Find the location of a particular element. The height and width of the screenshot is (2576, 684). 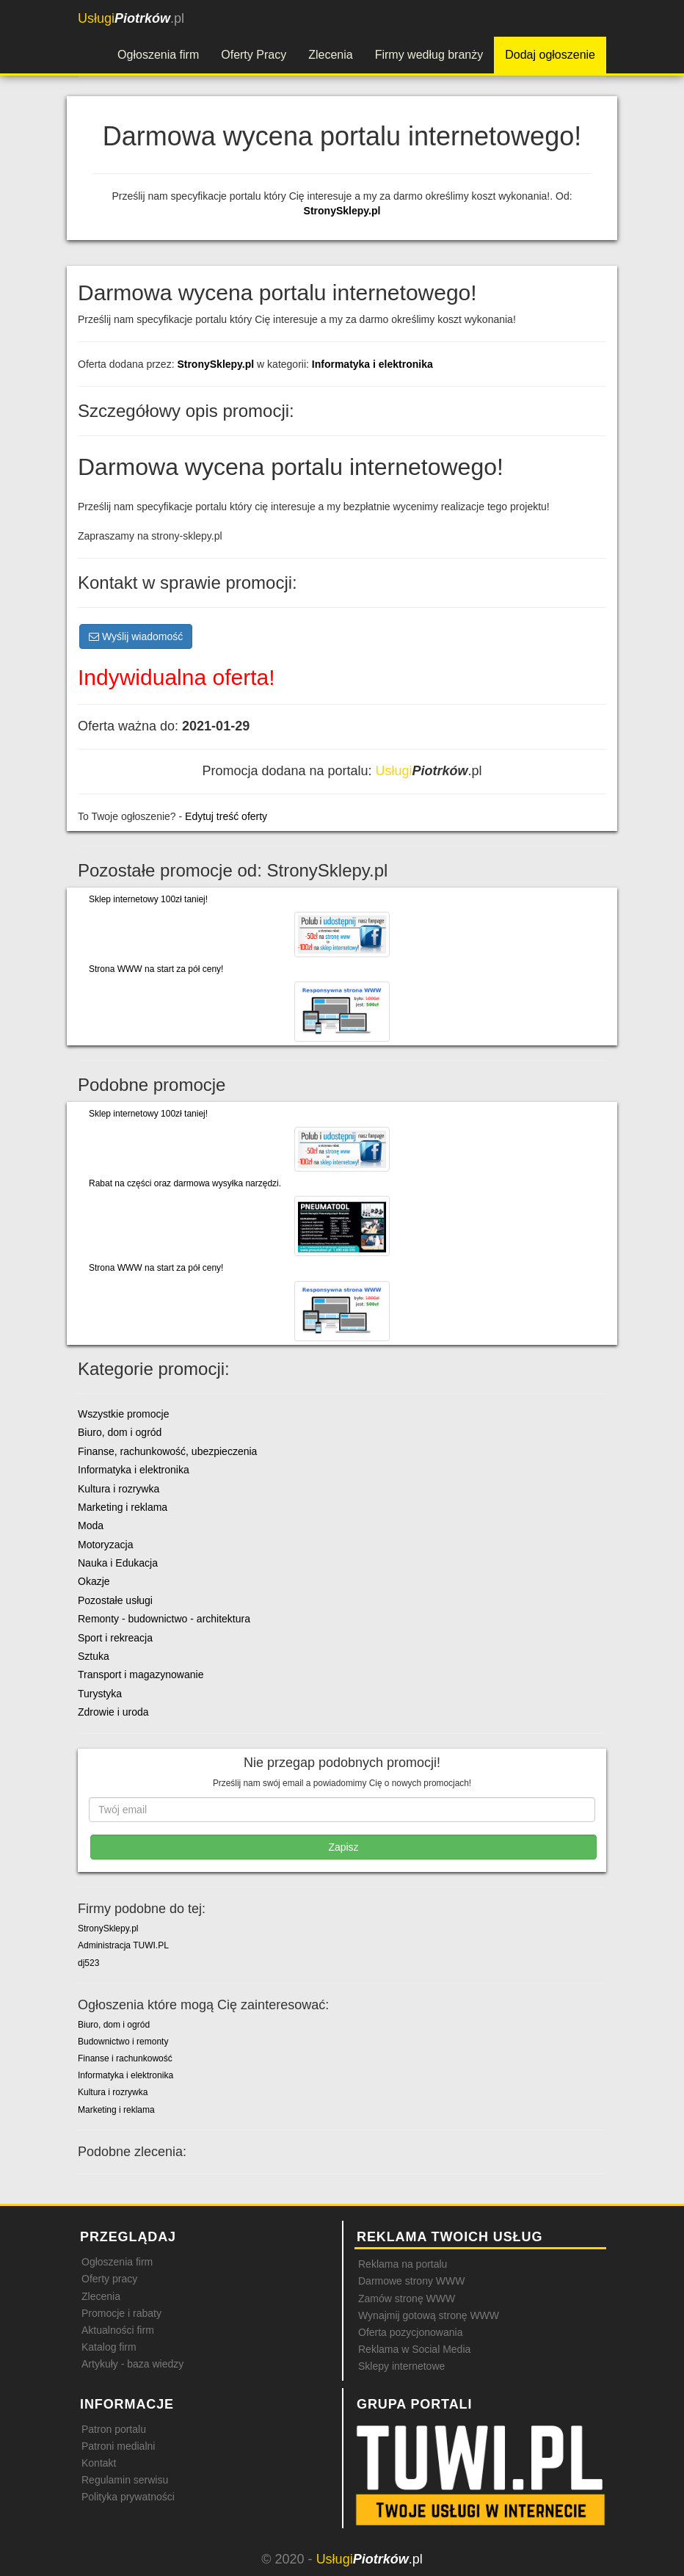

Oferta pozycjonowania is located at coordinates (410, 2332).